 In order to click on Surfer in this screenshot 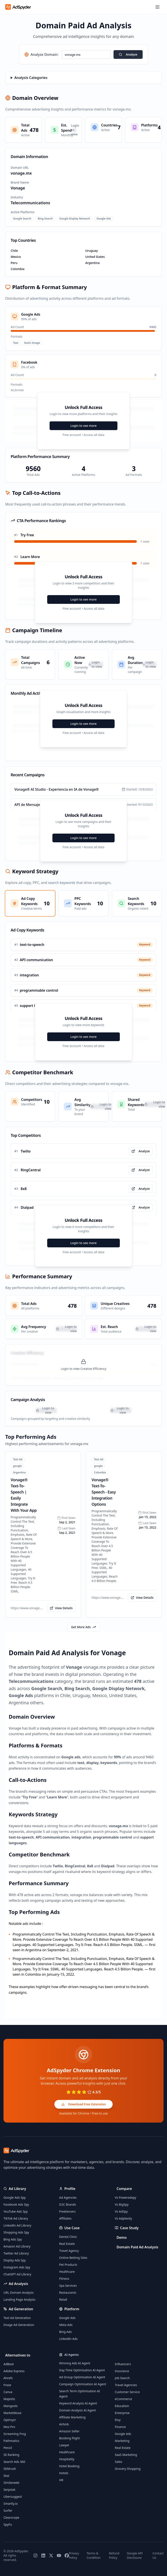, I will do `click(7, 2510)`.